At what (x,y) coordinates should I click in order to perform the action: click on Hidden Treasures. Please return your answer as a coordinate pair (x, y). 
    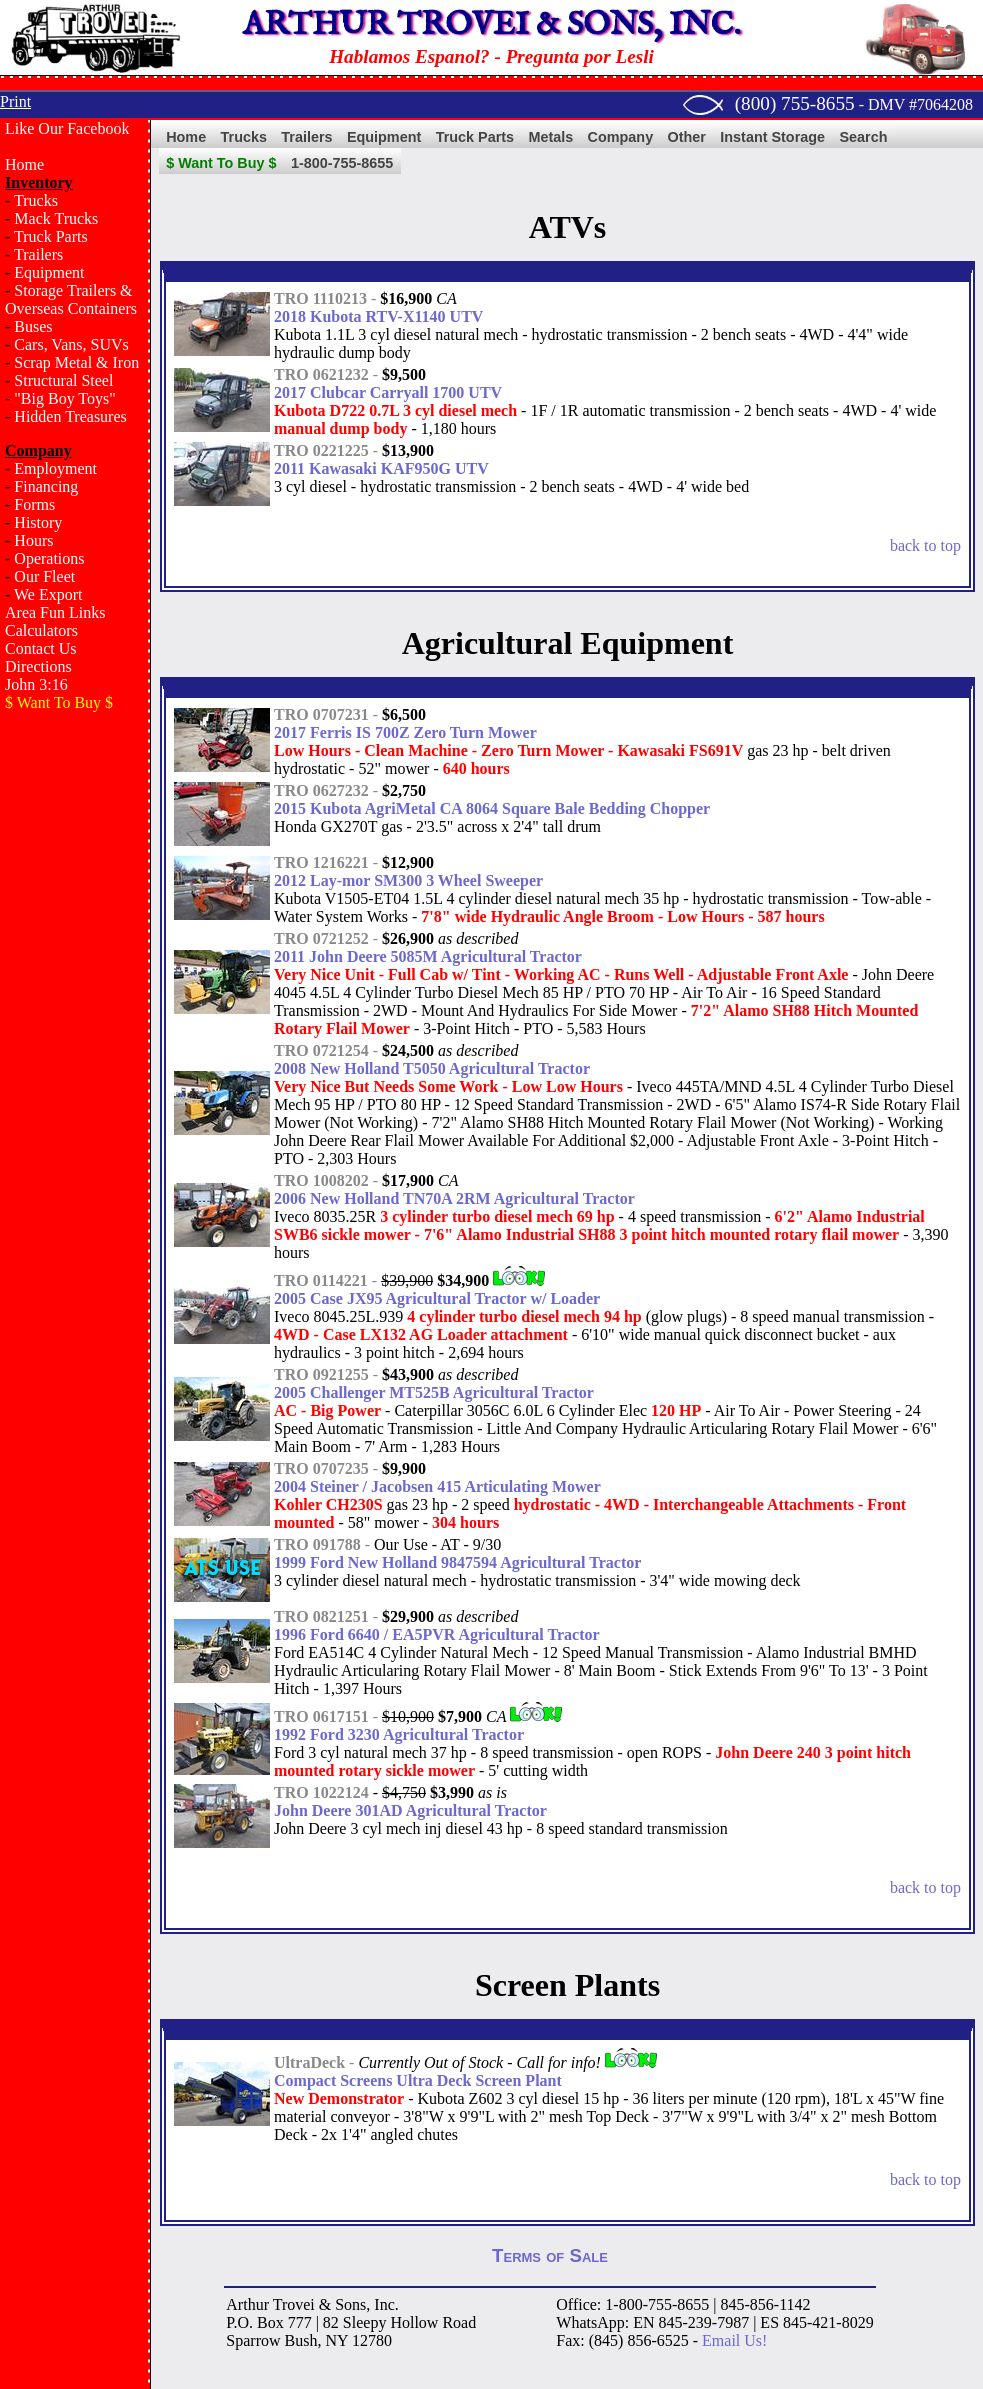
    Looking at the image, I should click on (70, 416).